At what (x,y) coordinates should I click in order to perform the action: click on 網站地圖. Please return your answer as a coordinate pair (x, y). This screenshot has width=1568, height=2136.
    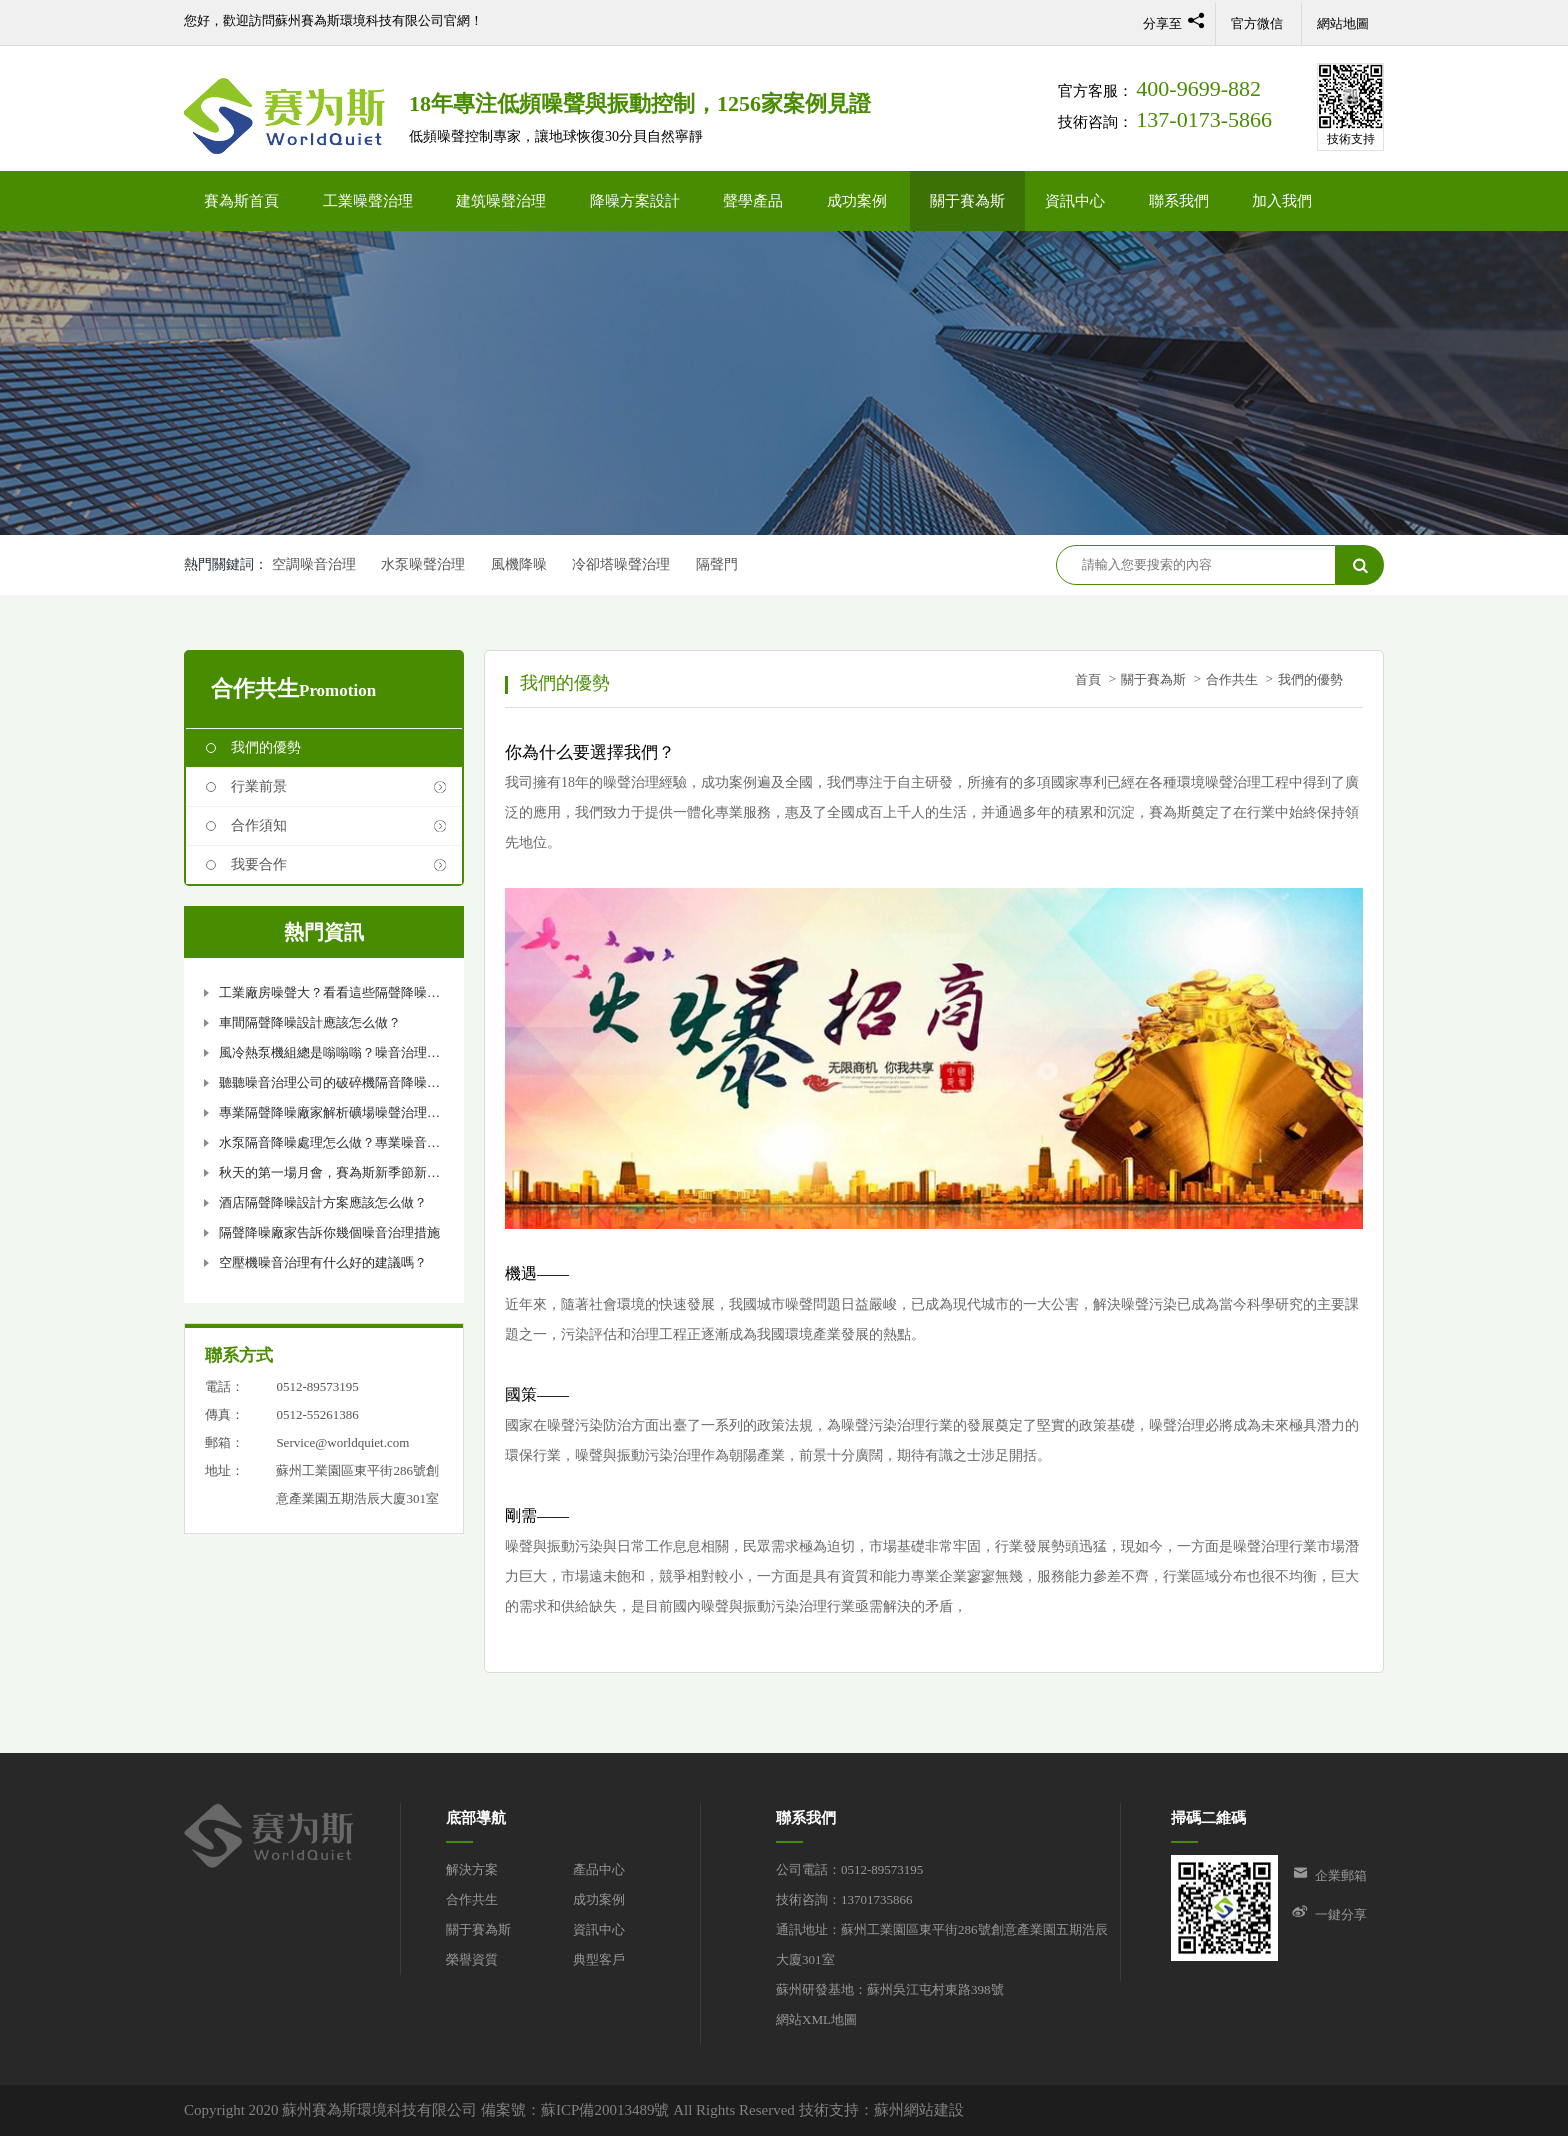
    Looking at the image, I should click on (1343, 23).